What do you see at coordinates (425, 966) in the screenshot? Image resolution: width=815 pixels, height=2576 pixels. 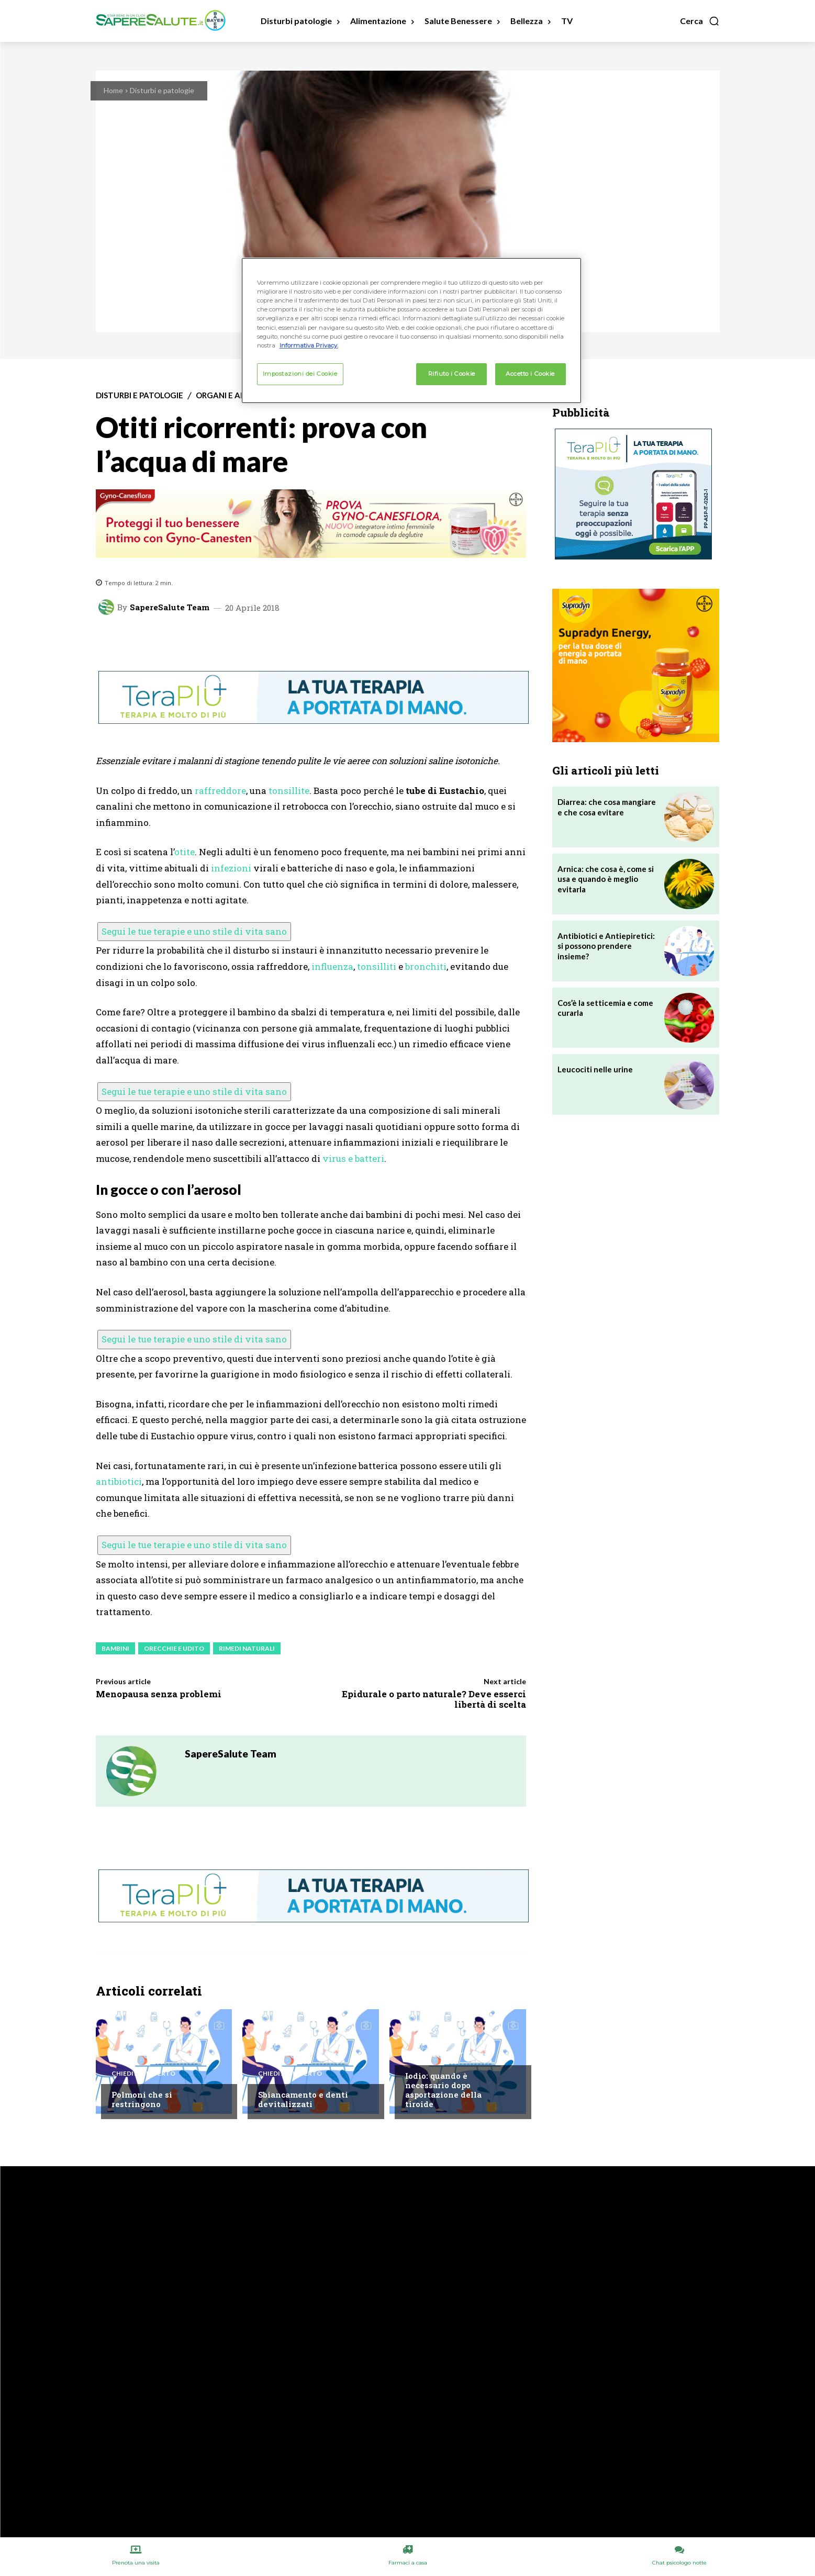 I see `bronchiti` at bounding box center [425, 966].